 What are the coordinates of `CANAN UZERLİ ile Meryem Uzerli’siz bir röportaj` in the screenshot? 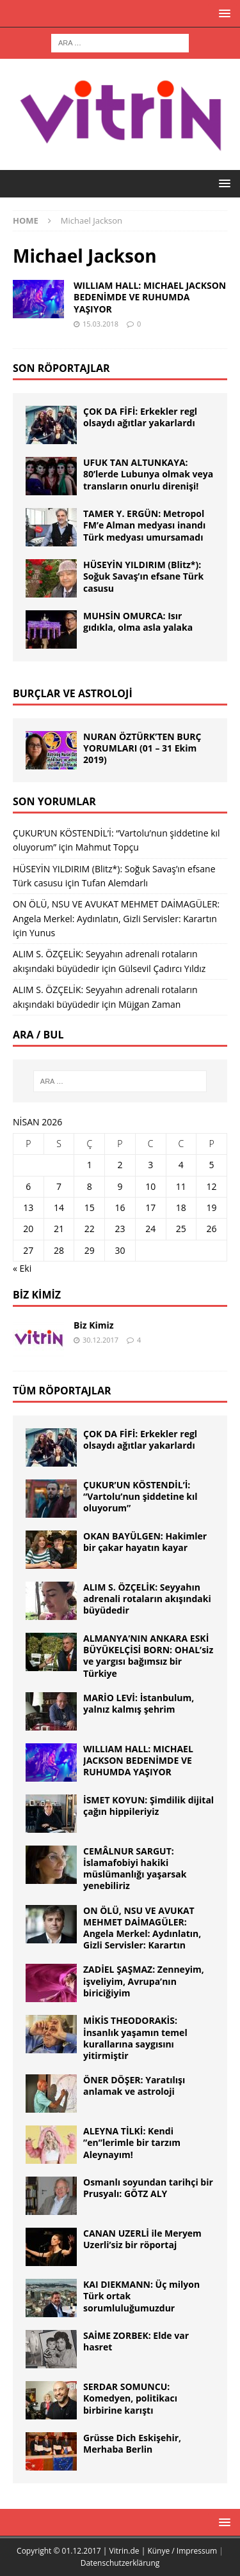 It's located at (142, 2239).